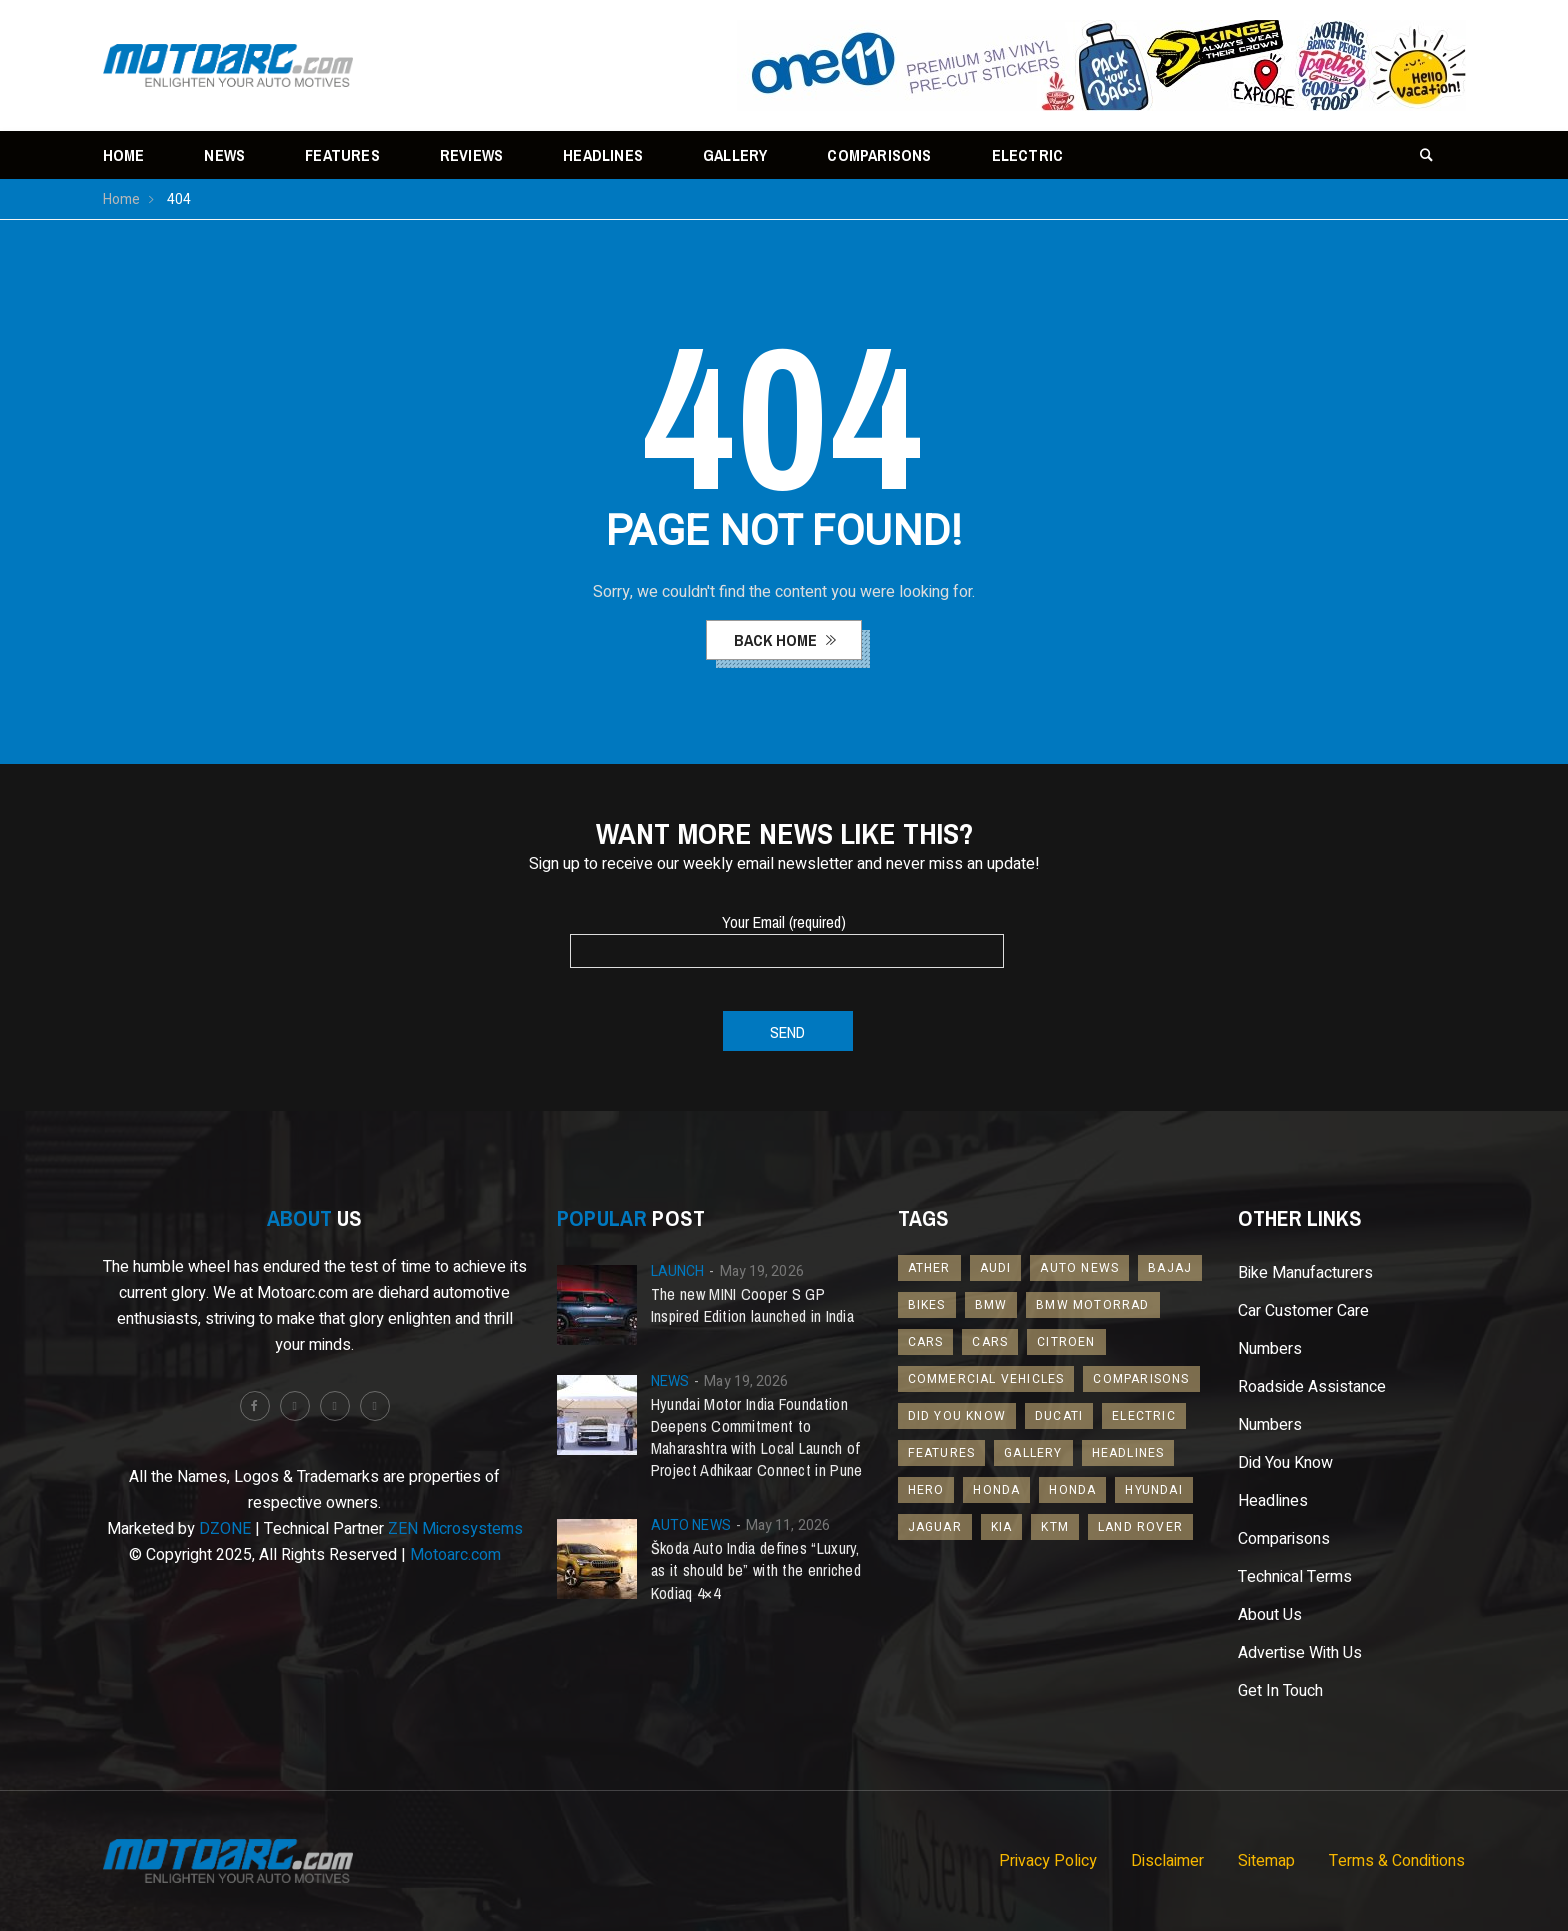  What do you see at coordinates (757, 1437) in the screenshot?
I see `Hyundai Motor India Foundation Deepens Commitment to Maharashtra with Local Launch of Project Adhikaar Connect in Pune` at bounding box center [757, 1437].